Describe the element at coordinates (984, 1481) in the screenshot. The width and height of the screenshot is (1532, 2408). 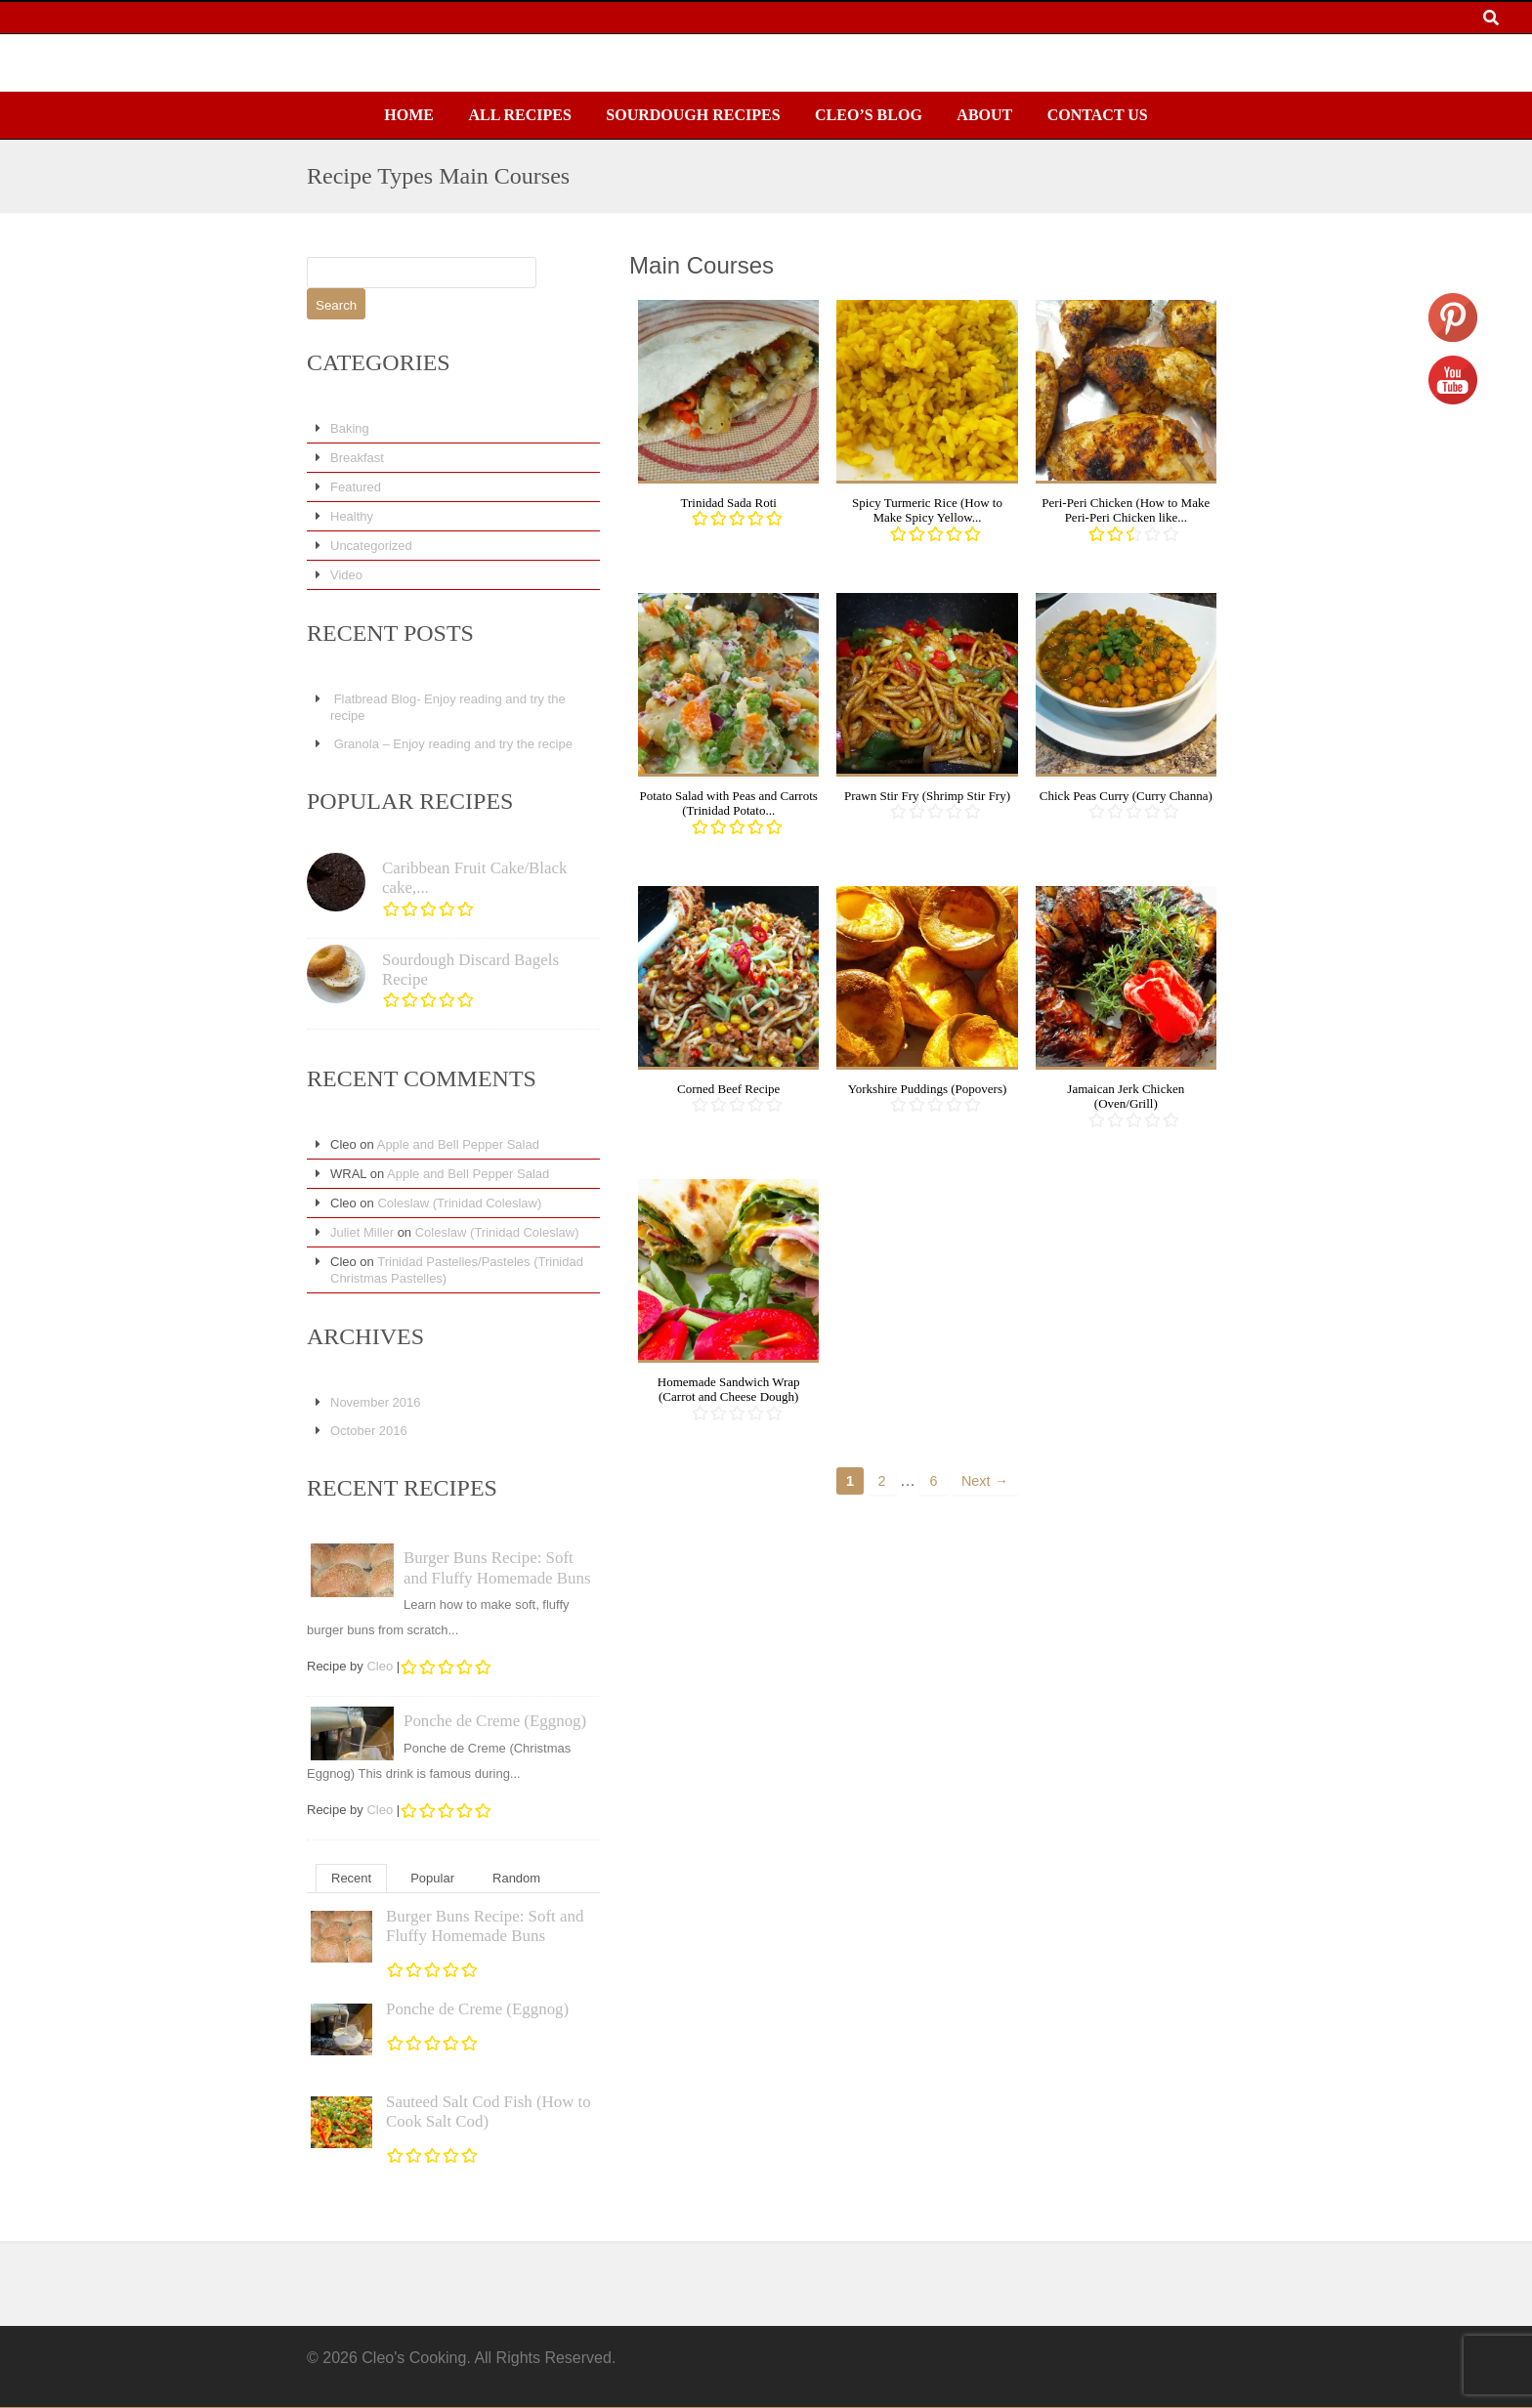
I see `Next →` at that location.